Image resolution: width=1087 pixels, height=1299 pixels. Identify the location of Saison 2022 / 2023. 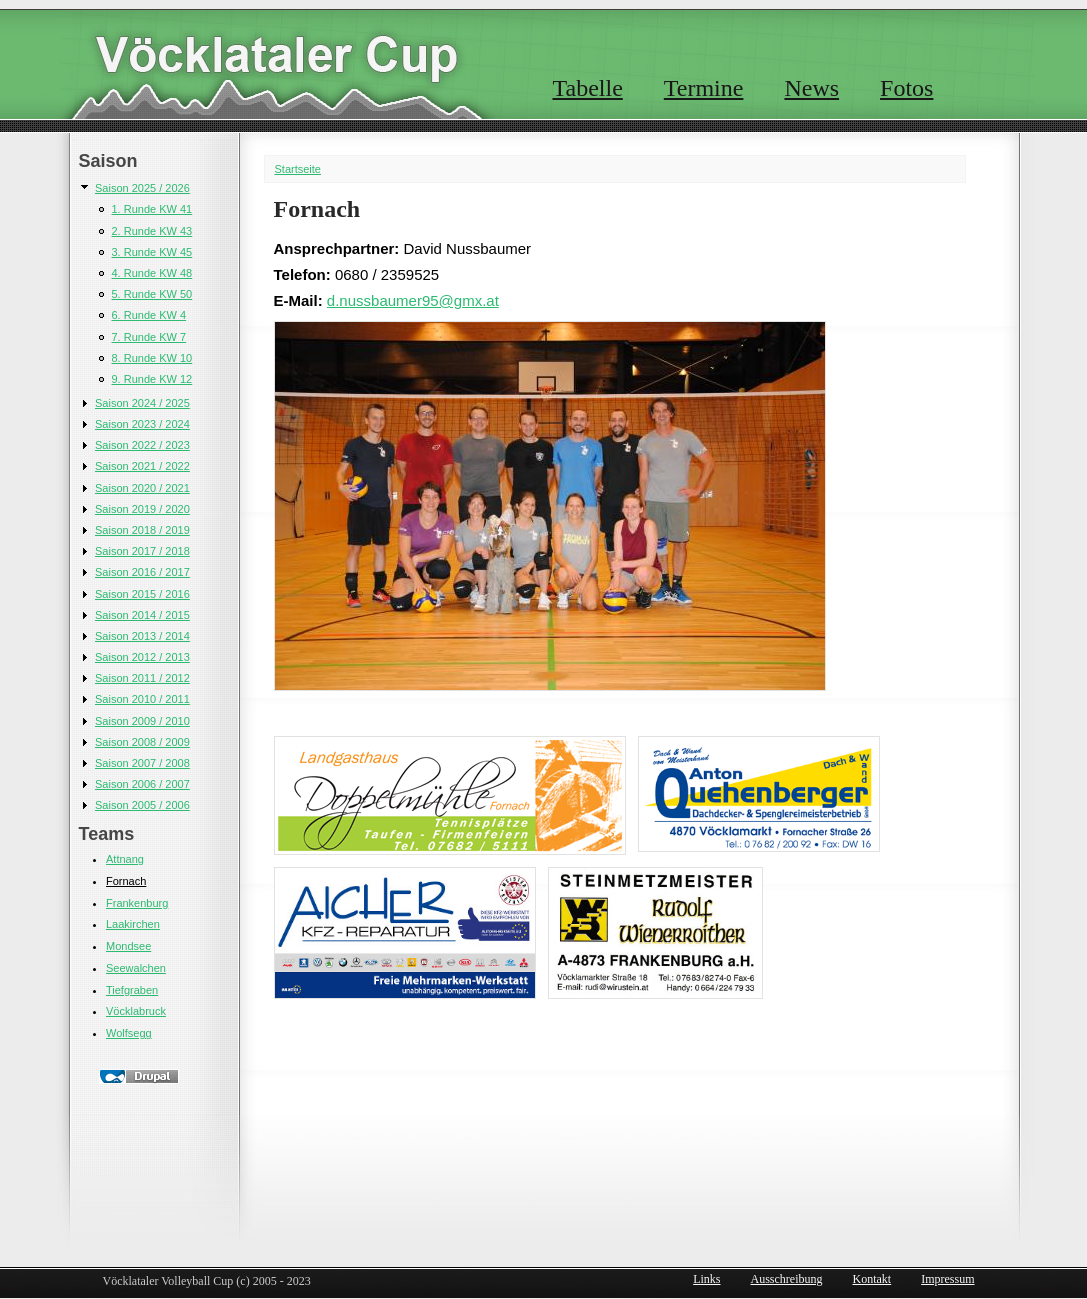
(142, 445).